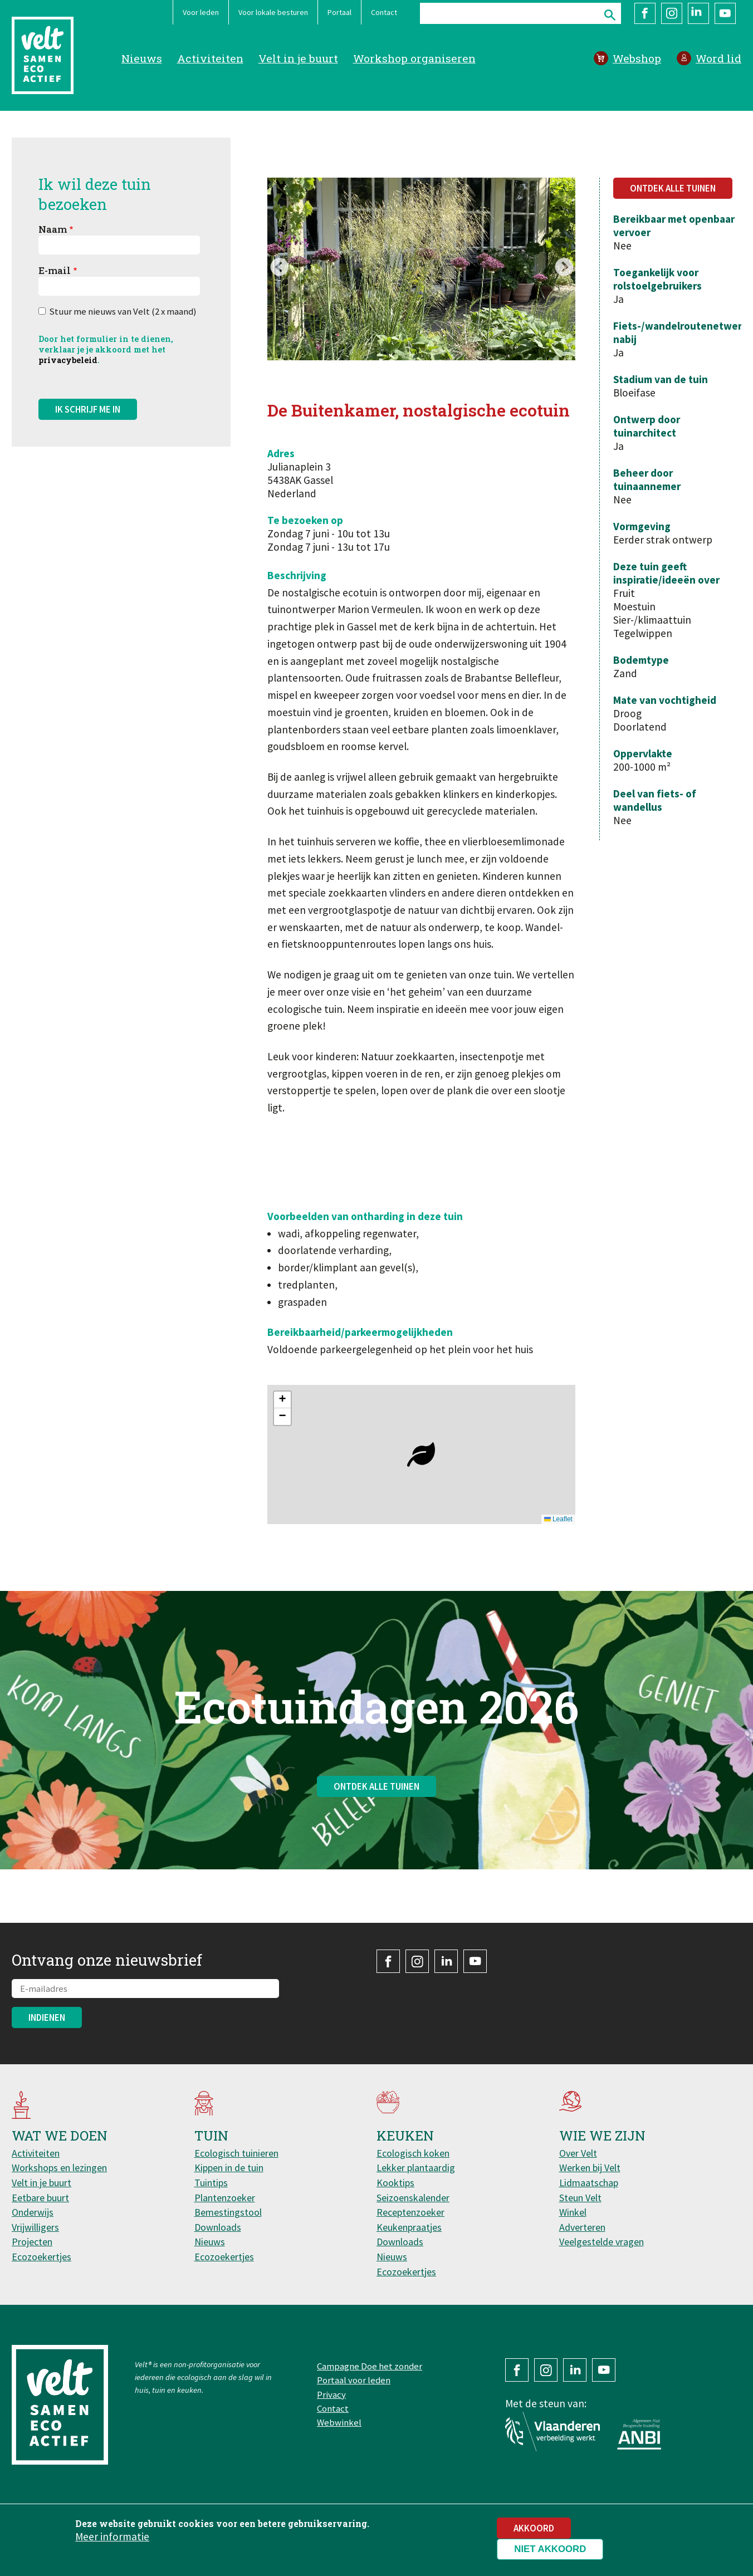 This screenshot has height=2576, width=753. What do you see at coordinates (35, 2227) in the screenshot?
I see `Vrijwilligers` at bounding box center [35, 2227].